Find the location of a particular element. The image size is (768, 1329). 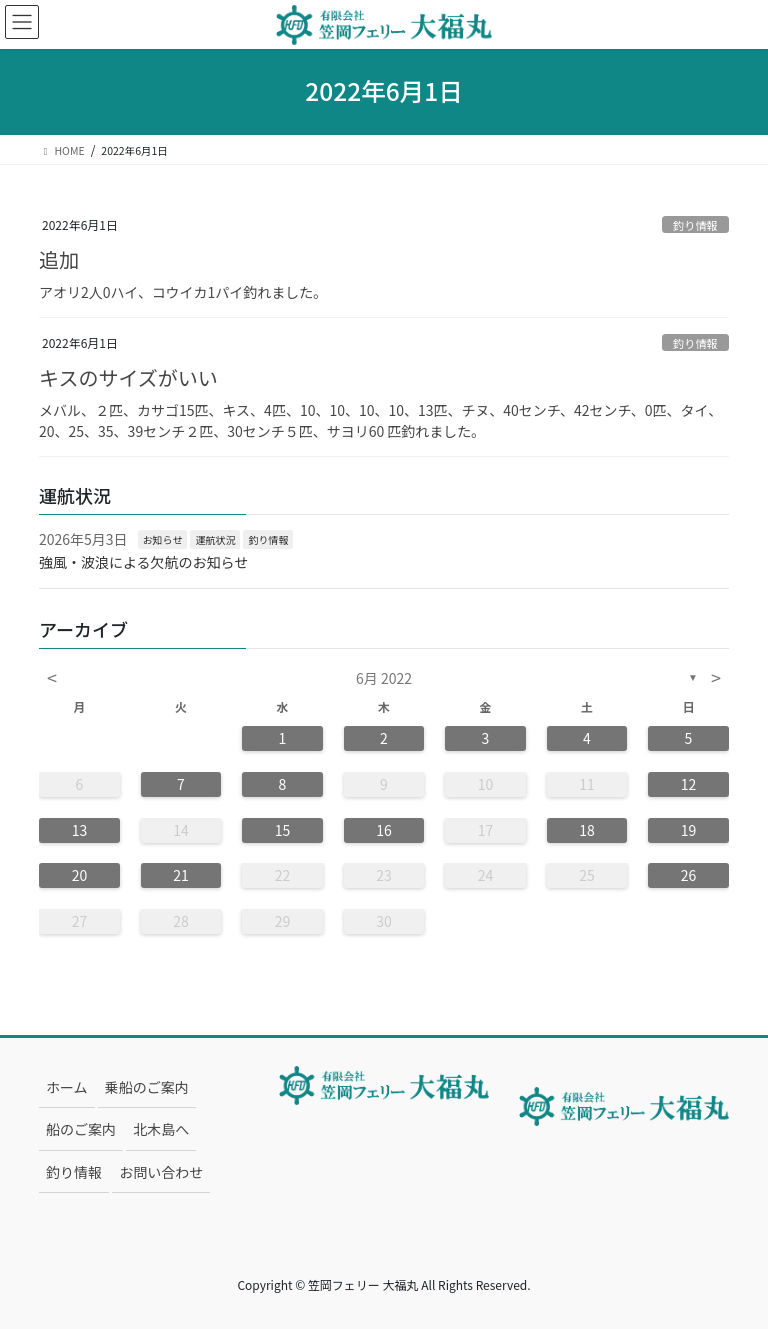

釣り情報 is located at coordinates (695, 225).